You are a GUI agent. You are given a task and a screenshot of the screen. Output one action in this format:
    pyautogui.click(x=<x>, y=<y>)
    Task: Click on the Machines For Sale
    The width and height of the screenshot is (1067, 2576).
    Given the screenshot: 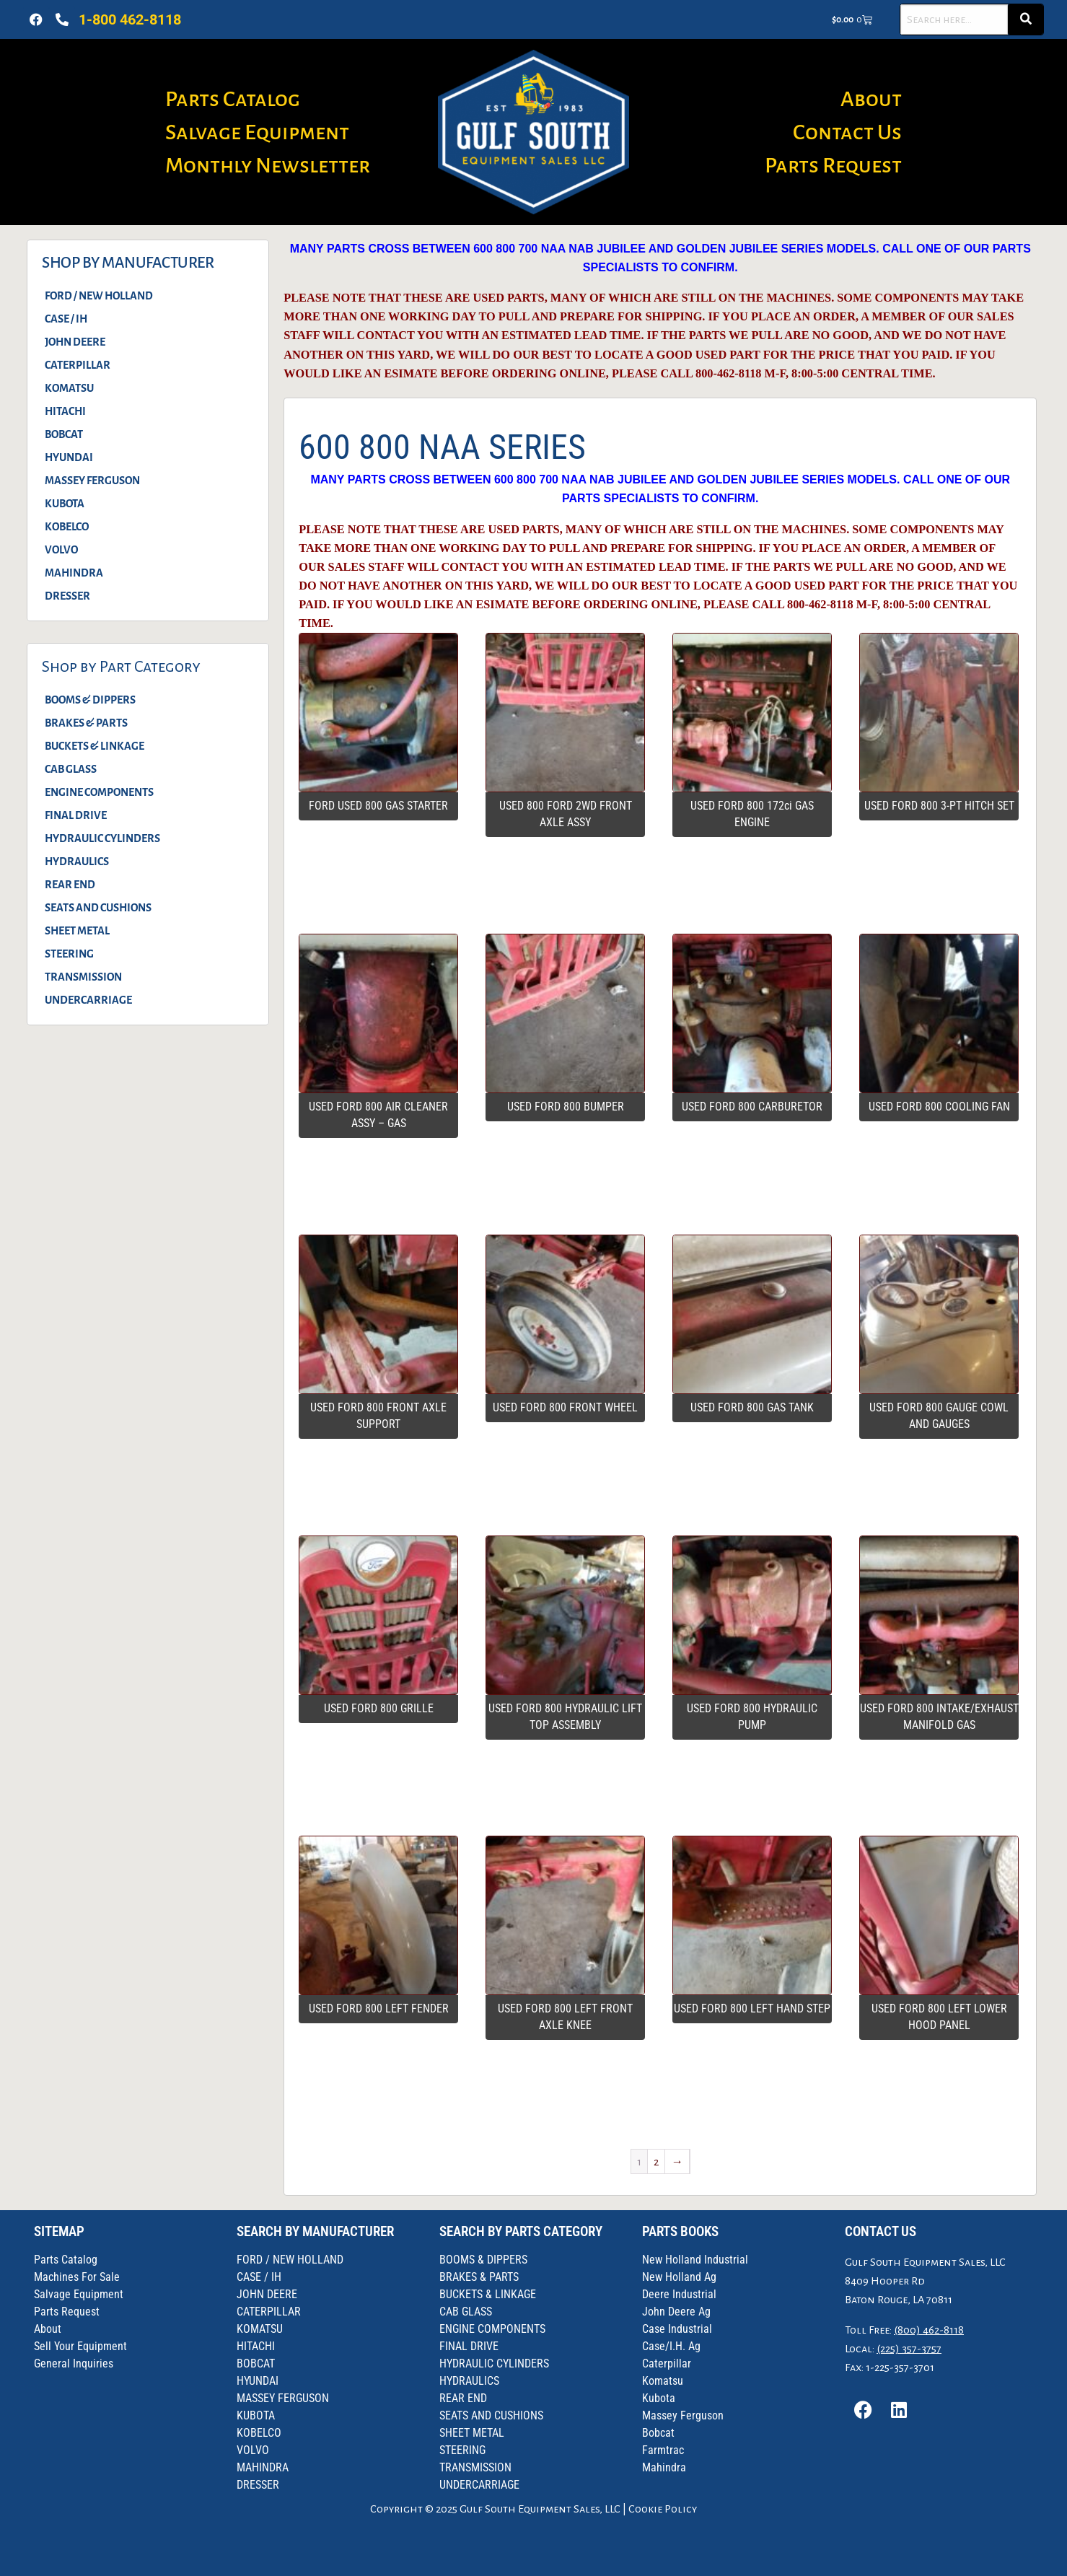 What is the action you would take?
    pyautogui.click(x=77, y=2277)
    